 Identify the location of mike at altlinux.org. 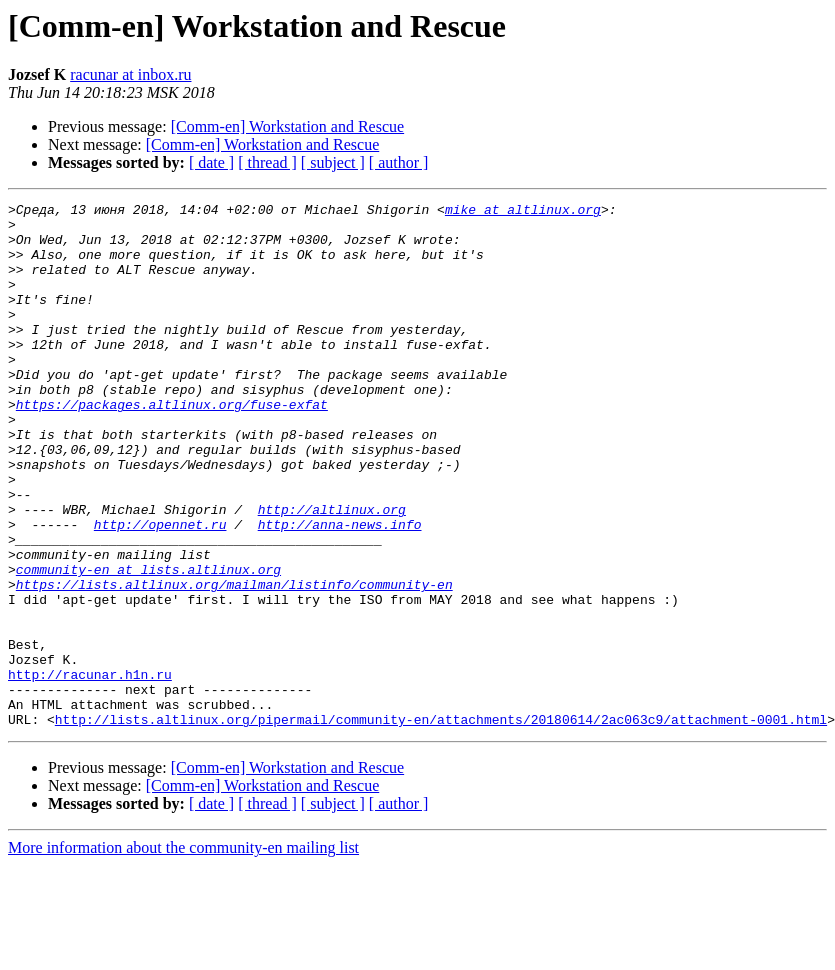
(523, 212).